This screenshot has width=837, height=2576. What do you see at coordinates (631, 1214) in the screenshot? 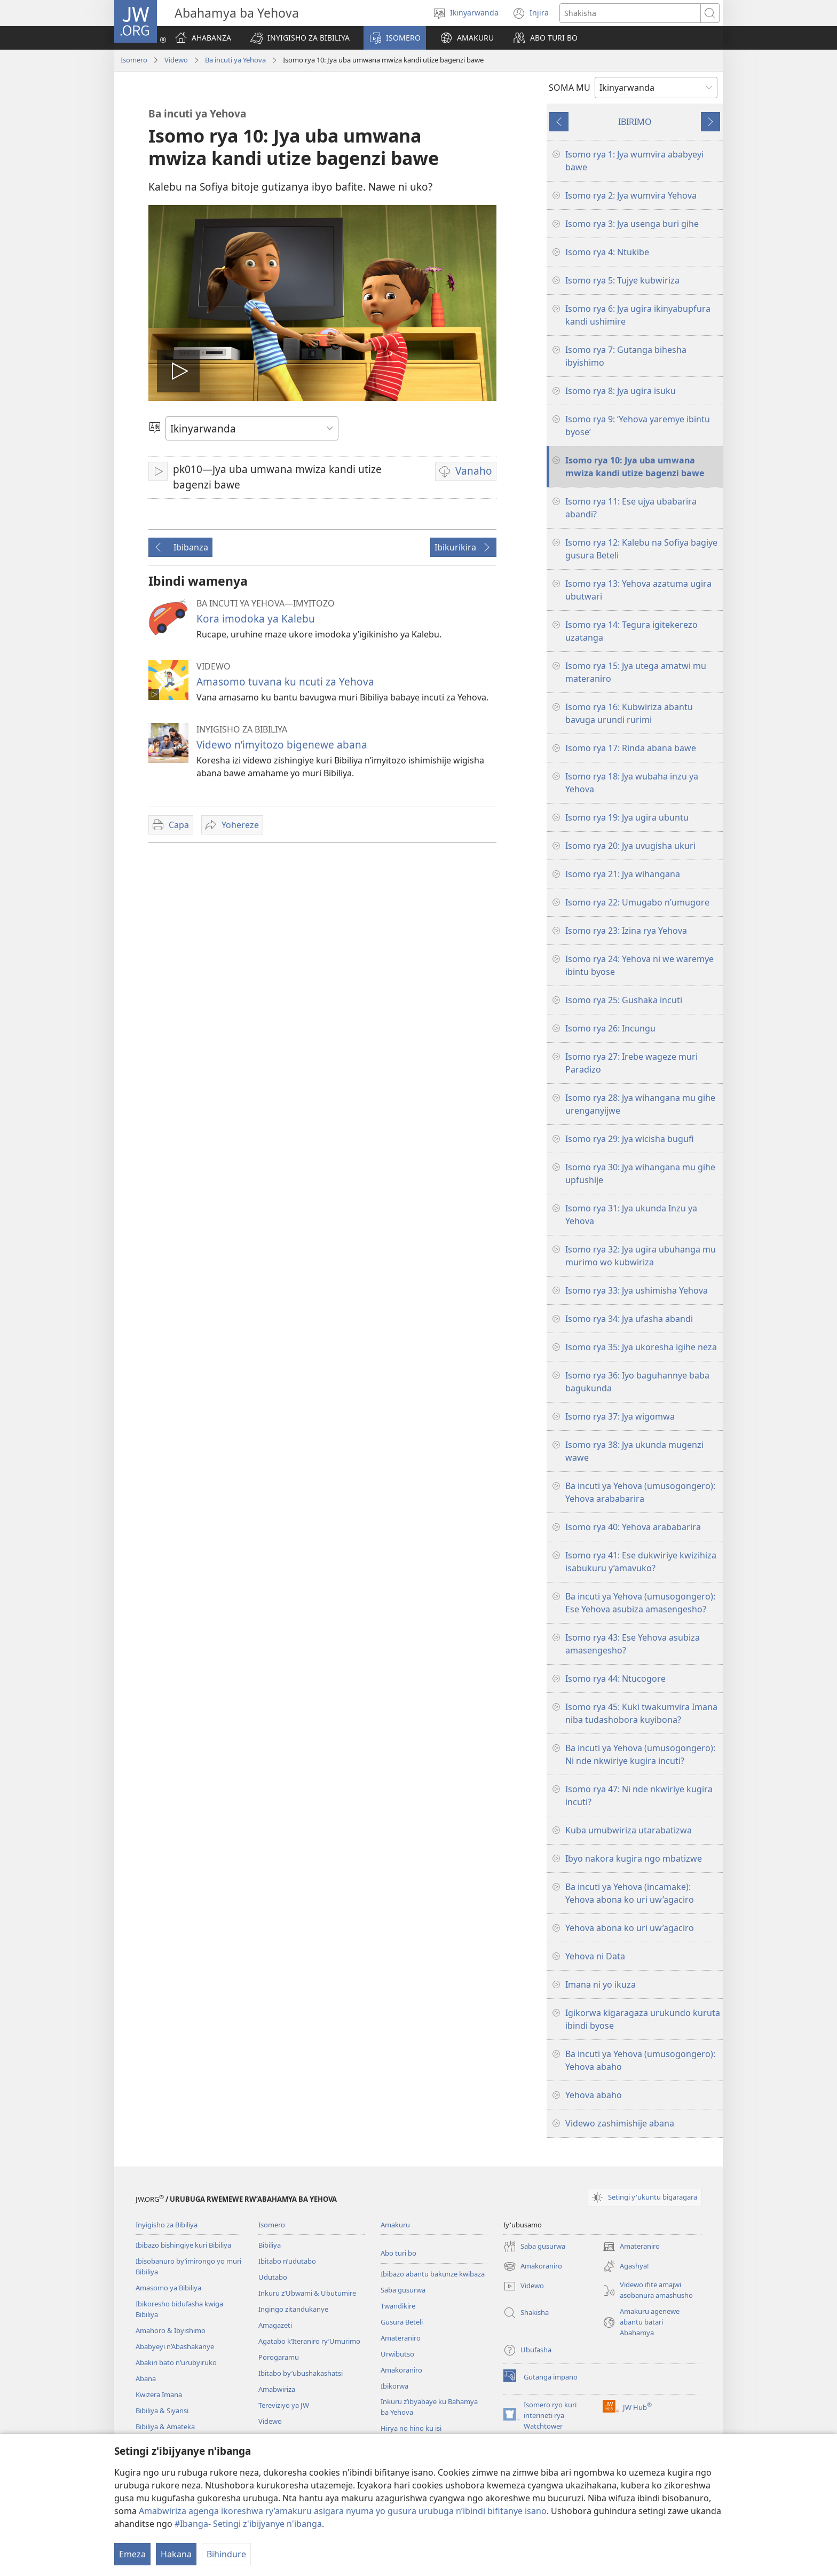
I see `Isomo rya 31: Jya ukunda Inzu ya Yehova` at bounding box center [631, 1214].